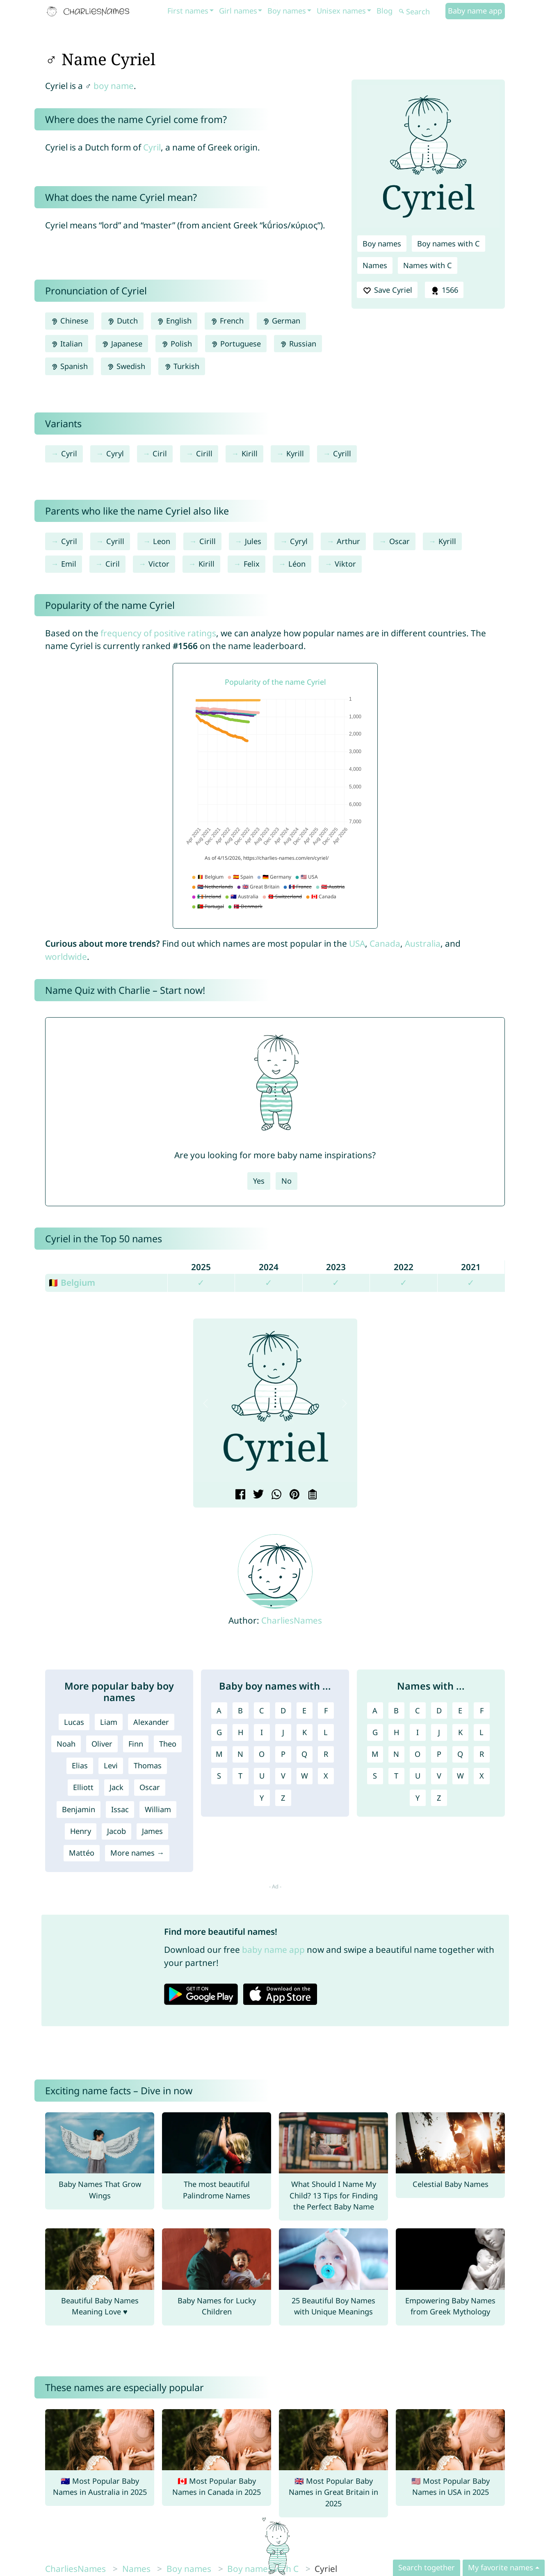 This screenshot has height=2576, width=550. What do you see at coordinates (326, 1754) in the screenshot?
I see `R [Boy names with R]` at bounding box center [326, 1754].